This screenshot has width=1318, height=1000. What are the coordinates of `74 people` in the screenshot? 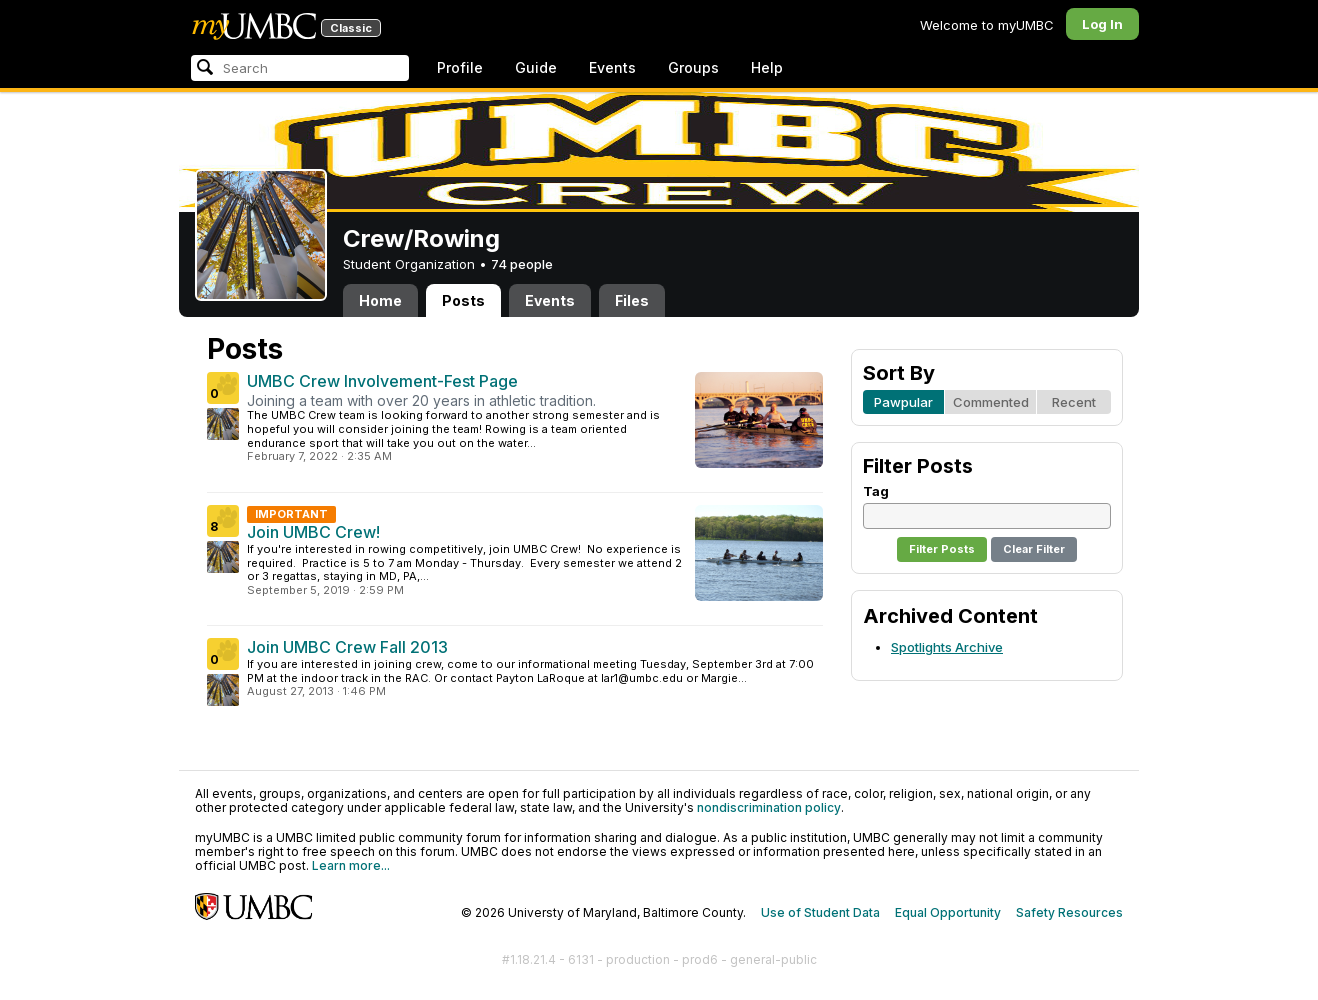 It's located at (522, 264).